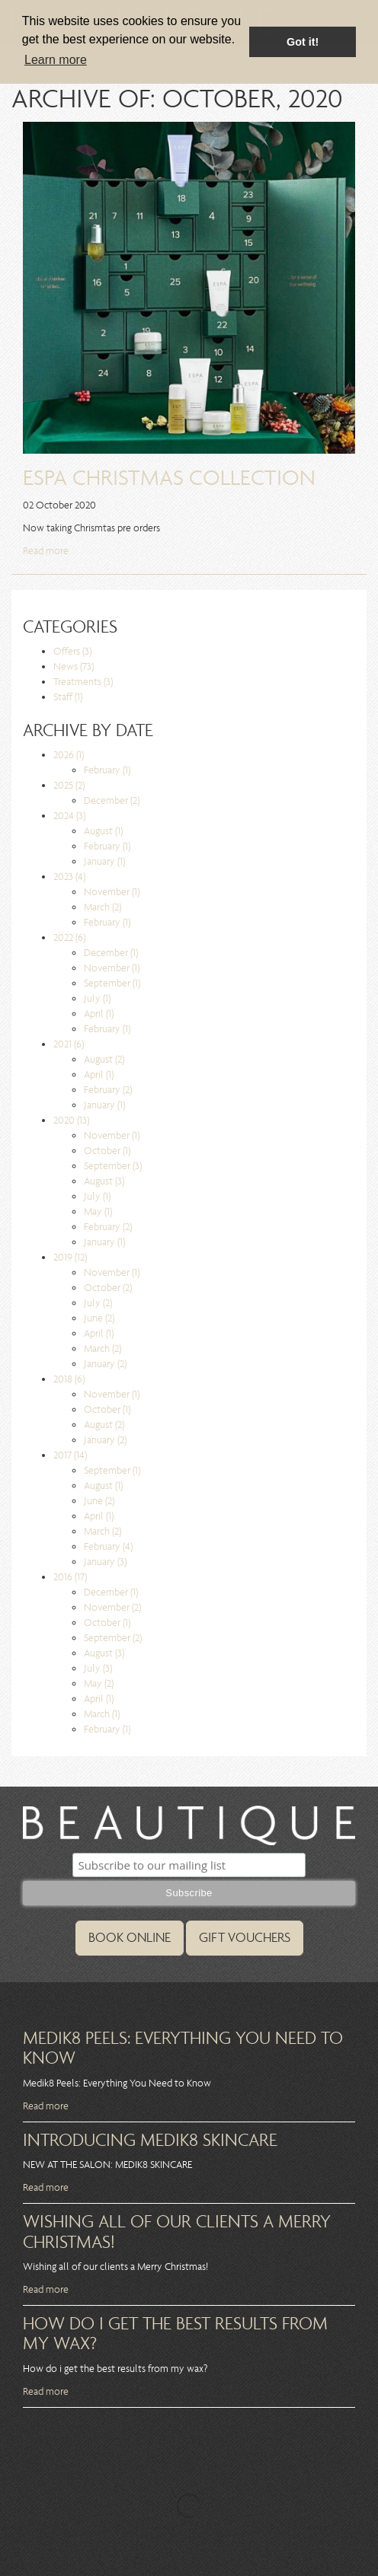  What do you see at coordinates (68, 754) in the screenshot?
I see `2026 (1)` at bounding box center [68, 754].